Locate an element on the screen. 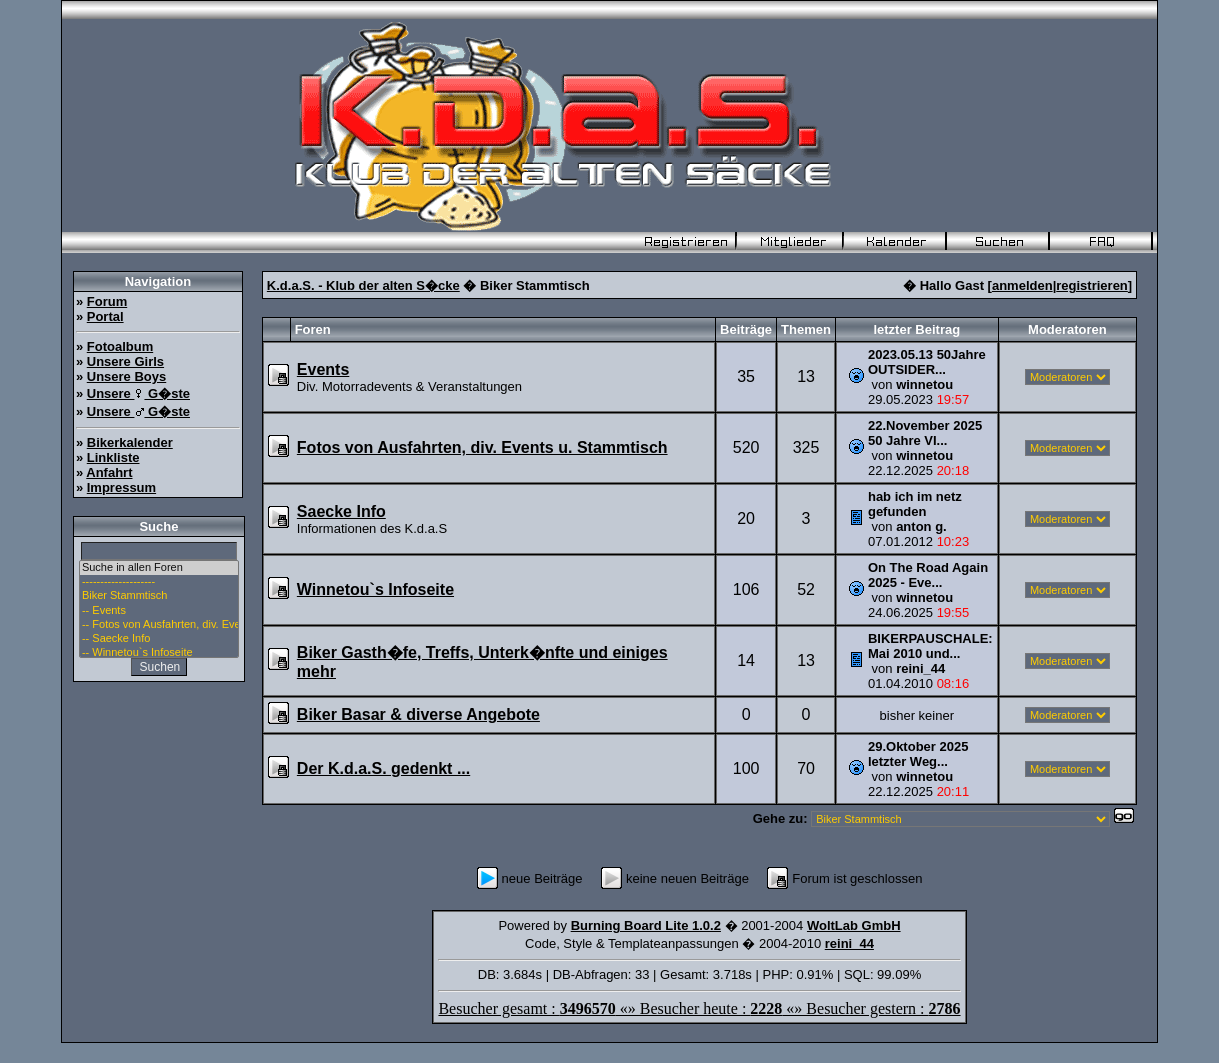 This screenshot has width=1219, height=1063. K.d.a.S. - Klub der alten S�cke is located at coordinates (363, 285).